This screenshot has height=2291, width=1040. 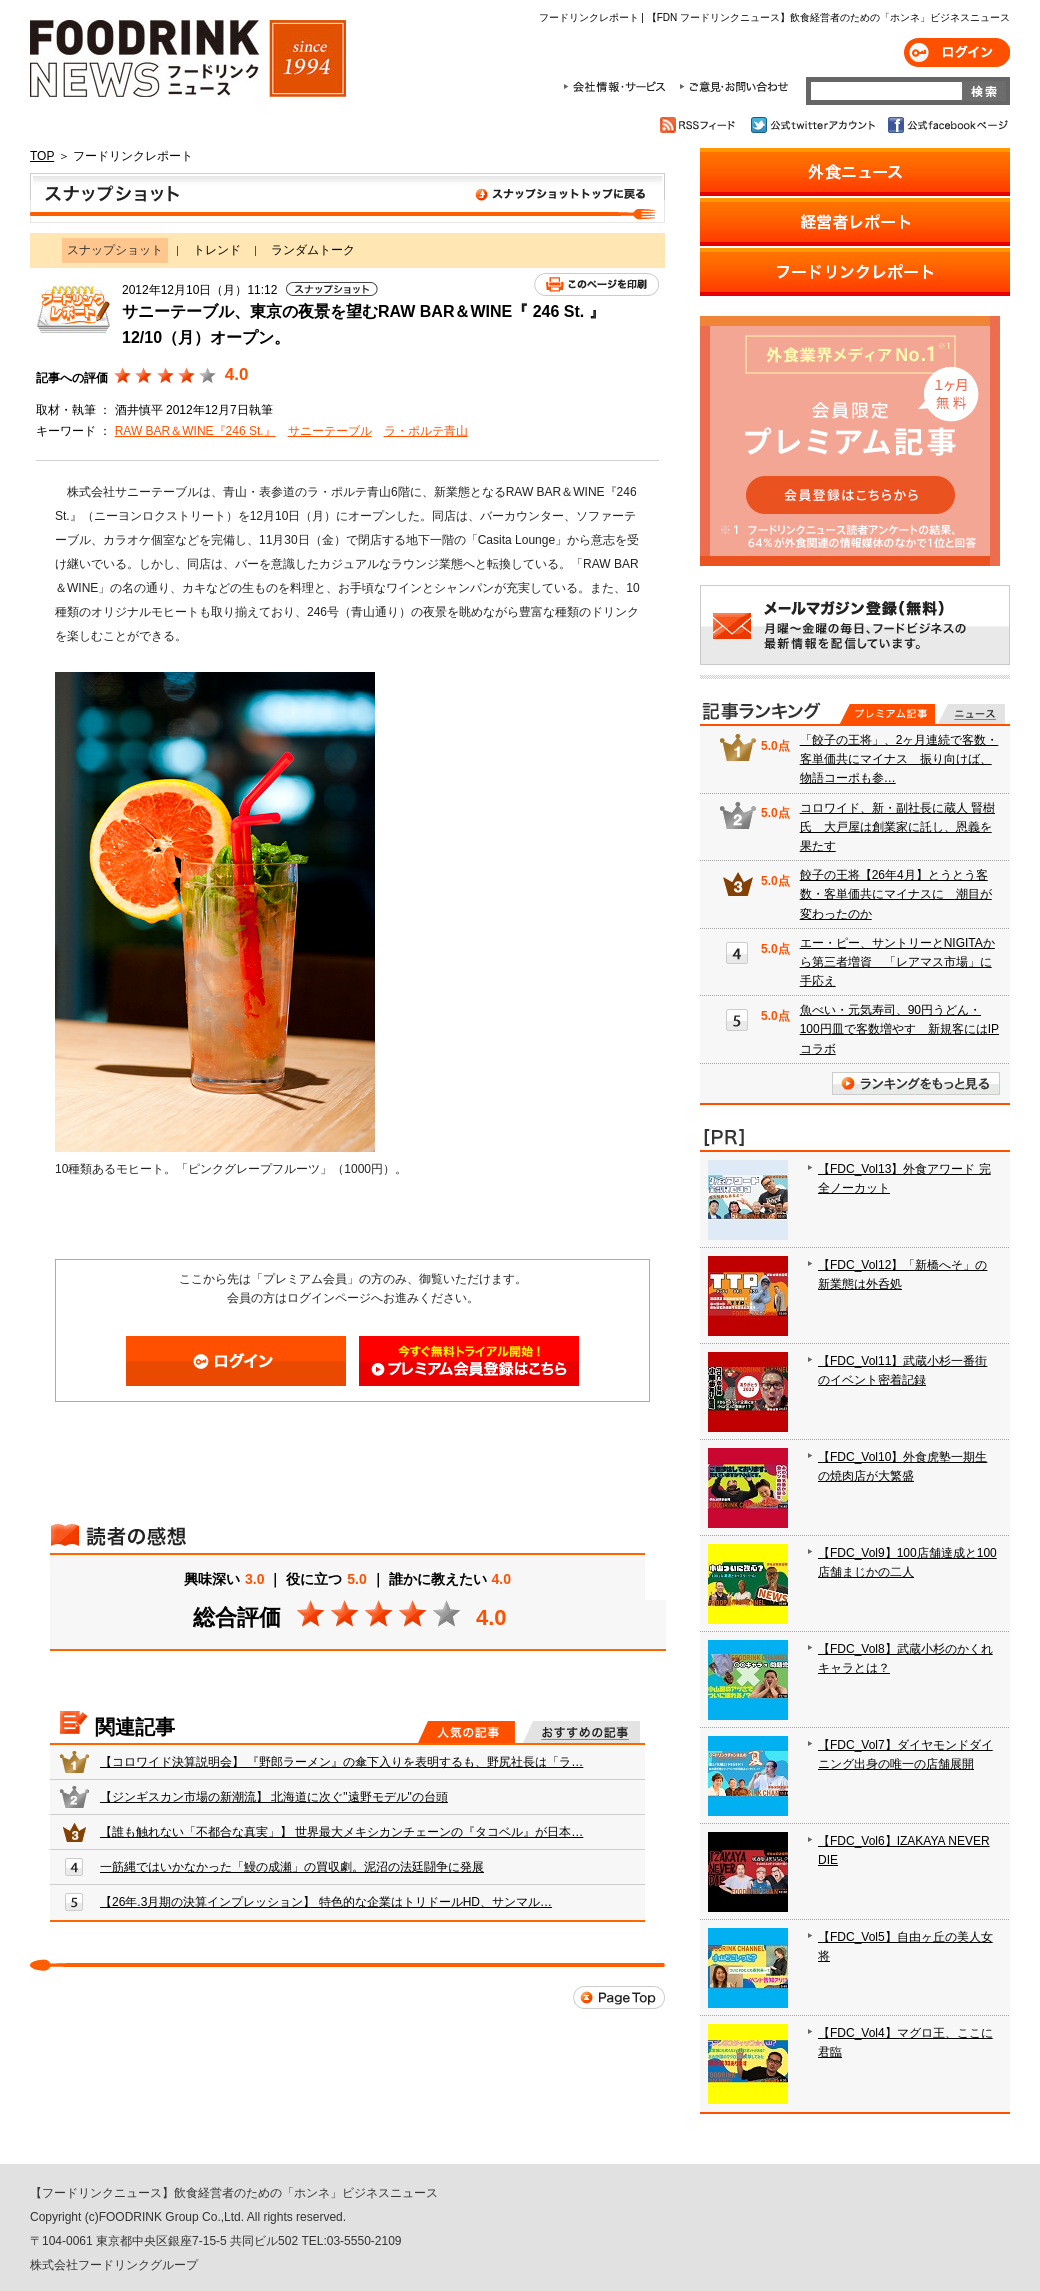 What do you see at coordinates (596, 284) in the screenshot?
I see `このページを印刷` at bounding box center [596, 284].